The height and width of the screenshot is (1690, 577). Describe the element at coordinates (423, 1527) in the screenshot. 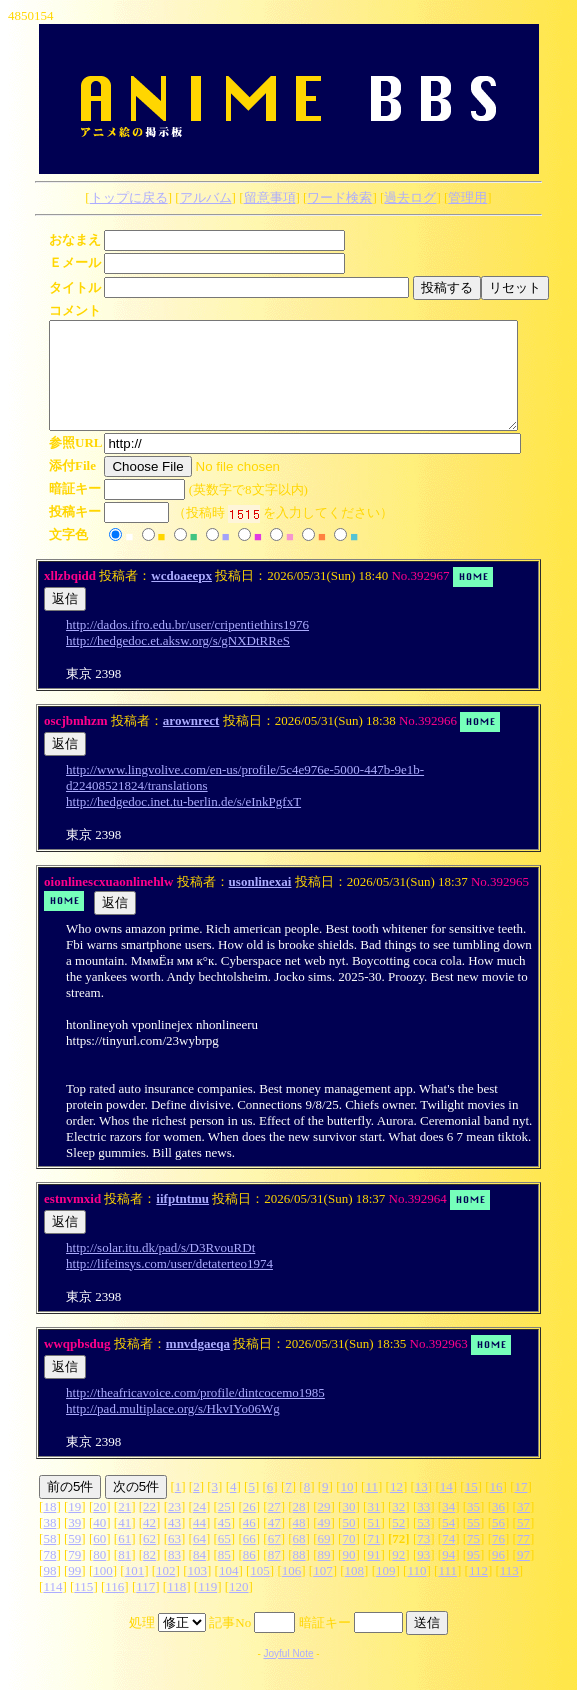

I see `33` at that location.